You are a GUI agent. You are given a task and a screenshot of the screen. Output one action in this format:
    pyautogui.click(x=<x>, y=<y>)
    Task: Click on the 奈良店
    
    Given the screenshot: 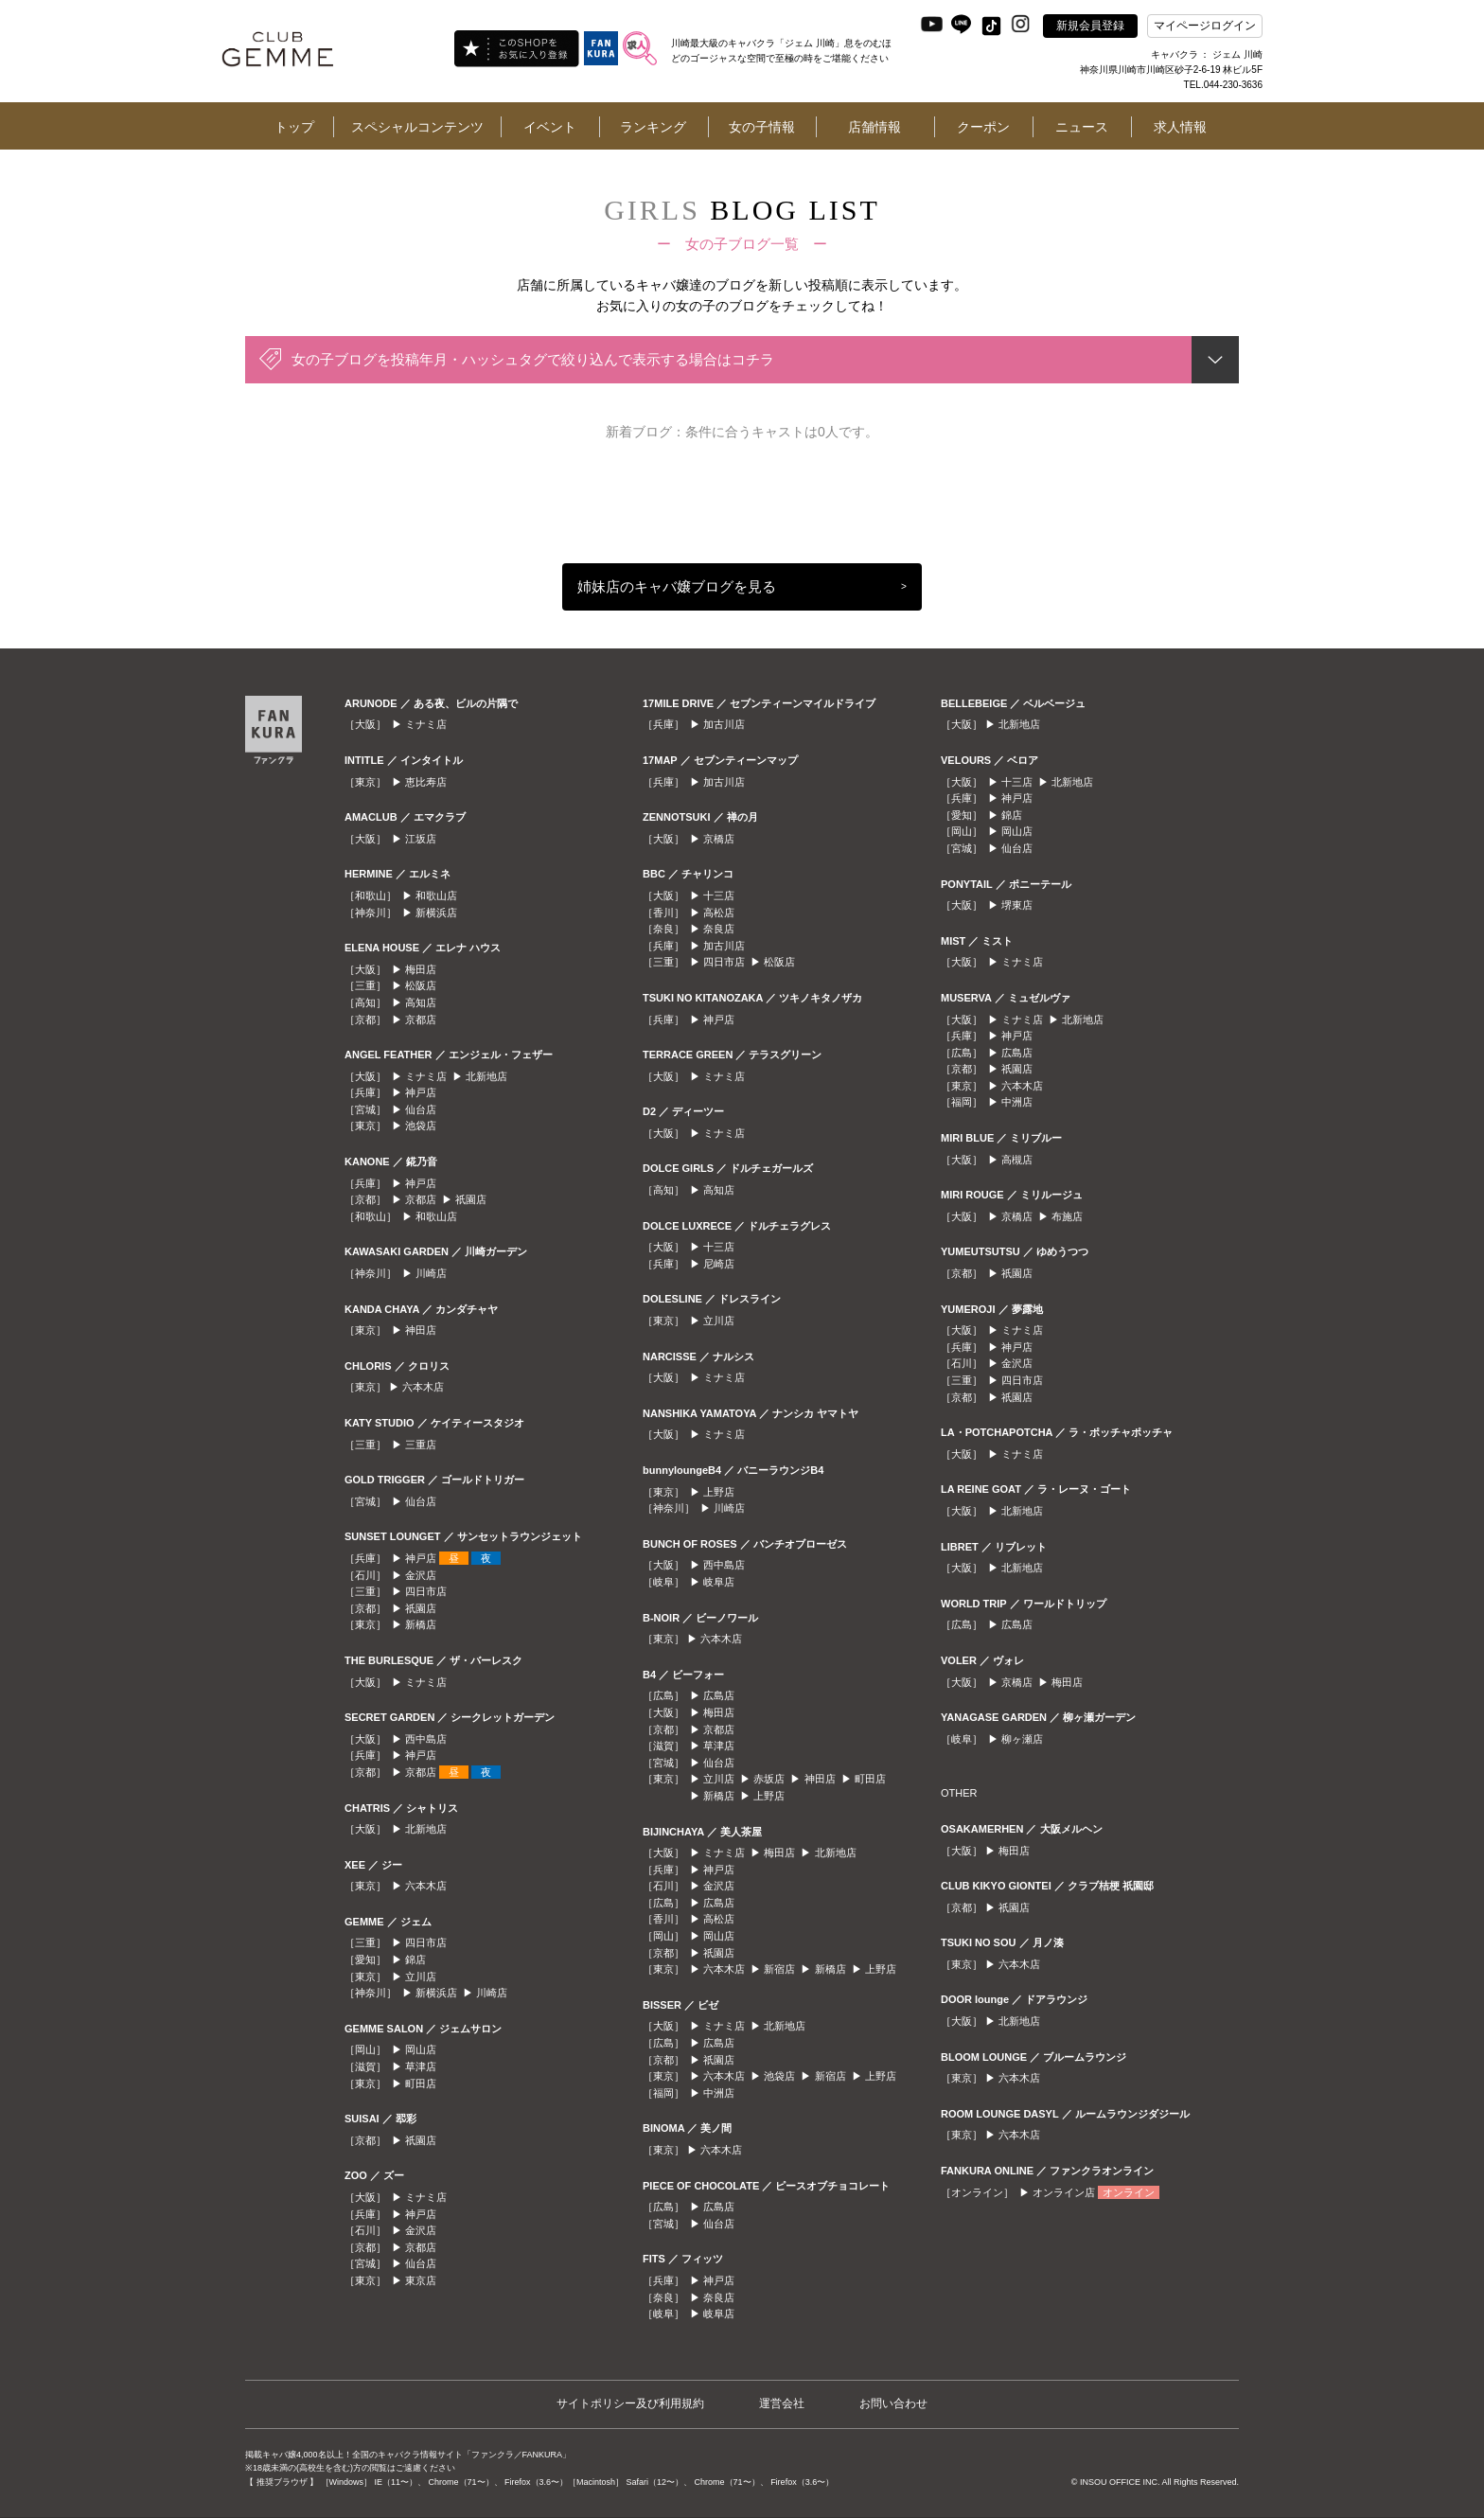 What is the action you would take?
    pyautogui.click(x=718, y=928)
    